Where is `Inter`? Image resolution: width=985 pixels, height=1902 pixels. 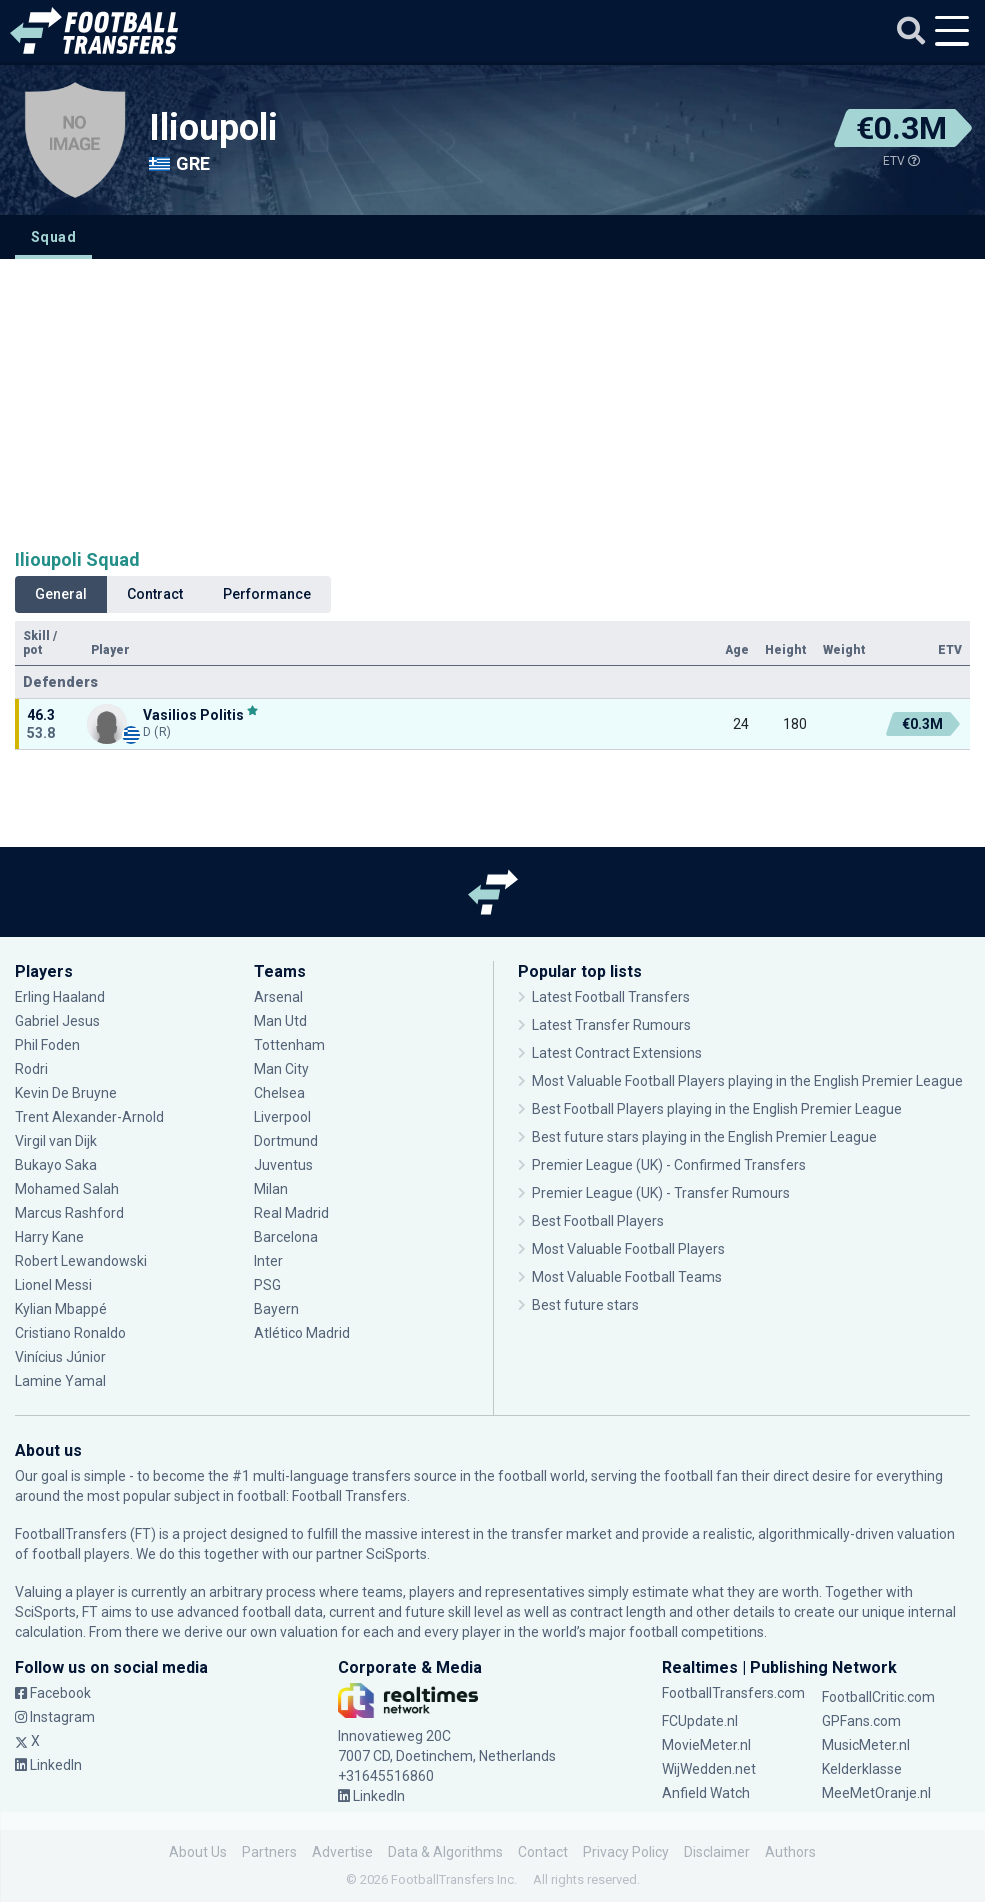 Inter is located at coordinates (268, 1261).